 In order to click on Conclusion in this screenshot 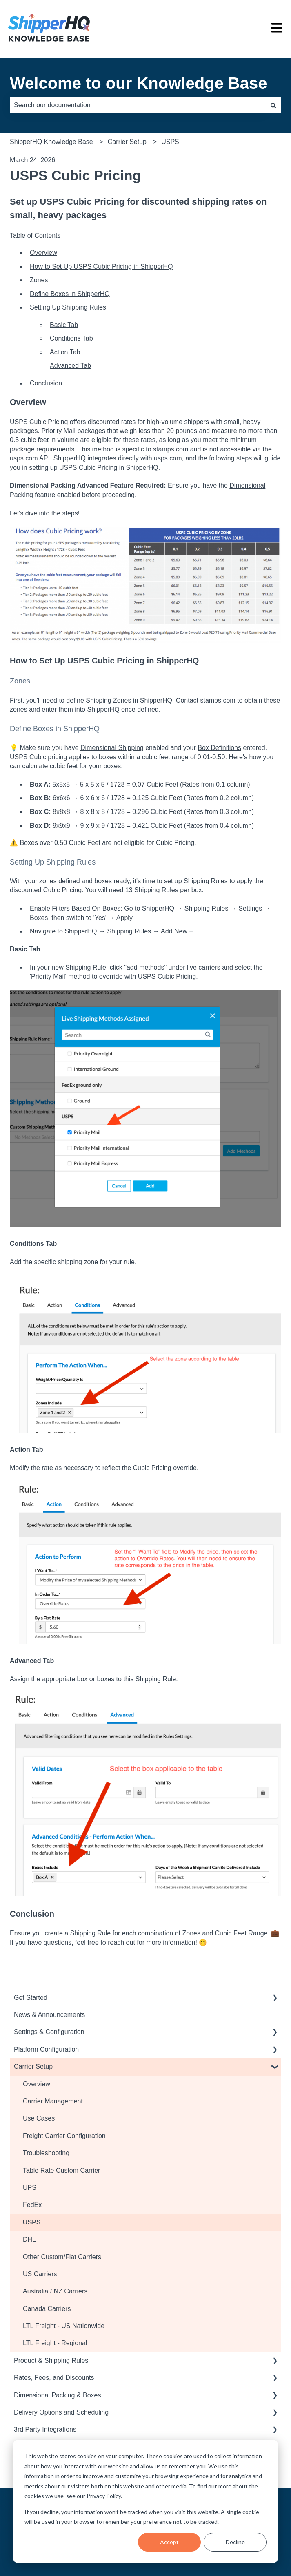, I will do `click(46, 383)`.